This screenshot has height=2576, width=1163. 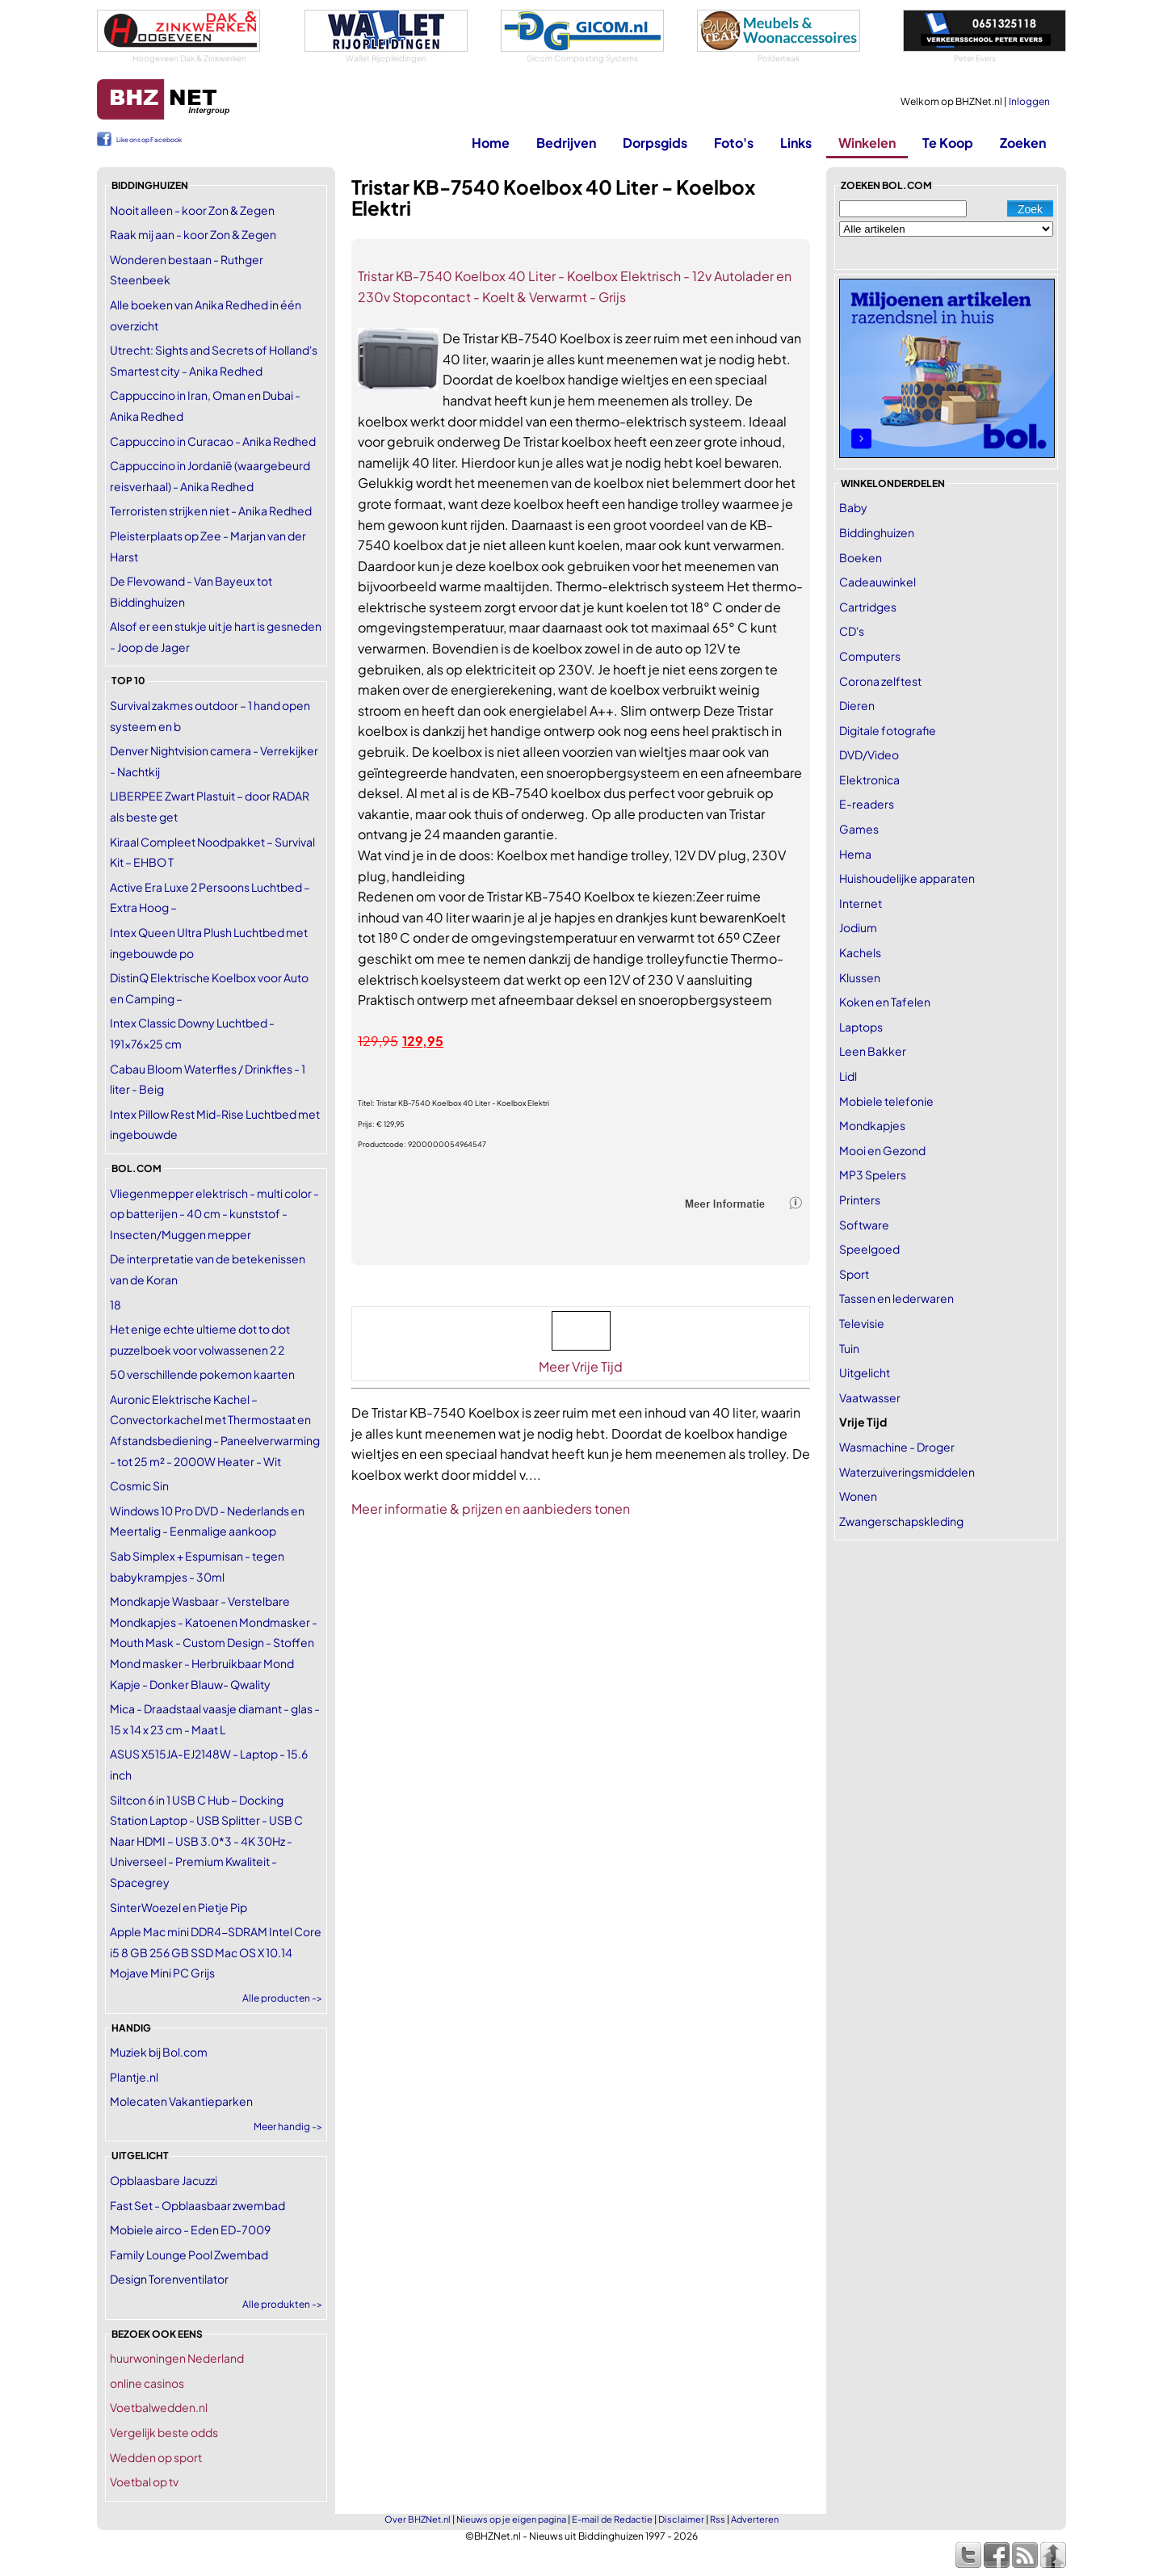 I want to click on Software, so click(x=864, y=1224).